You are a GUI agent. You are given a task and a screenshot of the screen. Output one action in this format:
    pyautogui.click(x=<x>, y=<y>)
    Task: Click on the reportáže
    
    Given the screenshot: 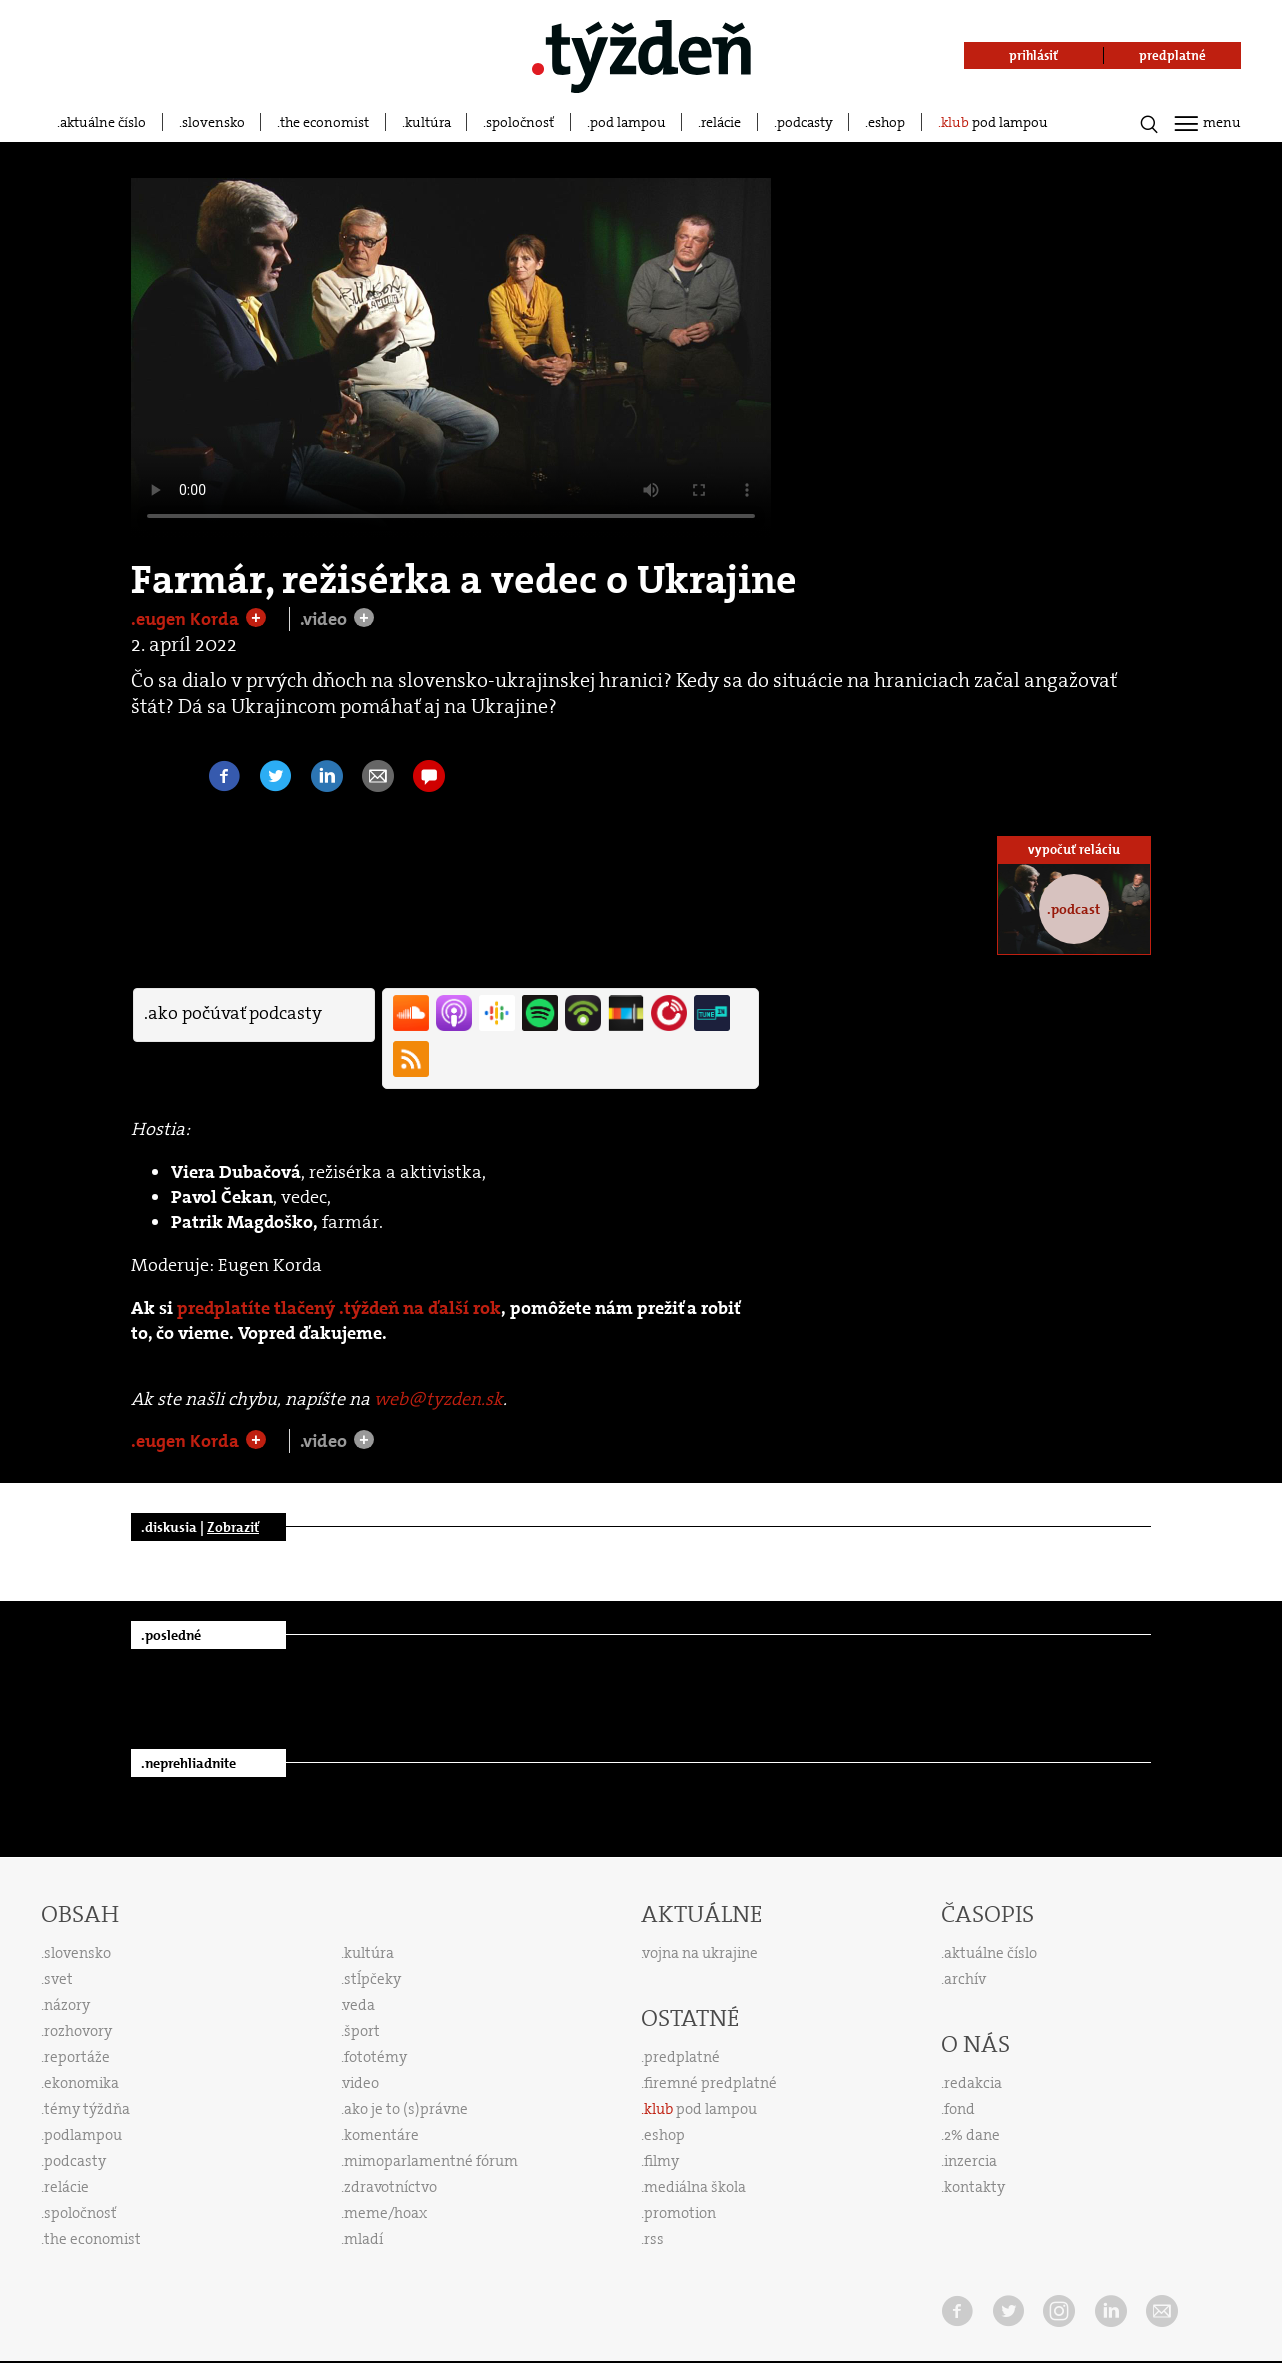 What is the action you would take?
    pyautogui.click(x=77, y=2057)
    